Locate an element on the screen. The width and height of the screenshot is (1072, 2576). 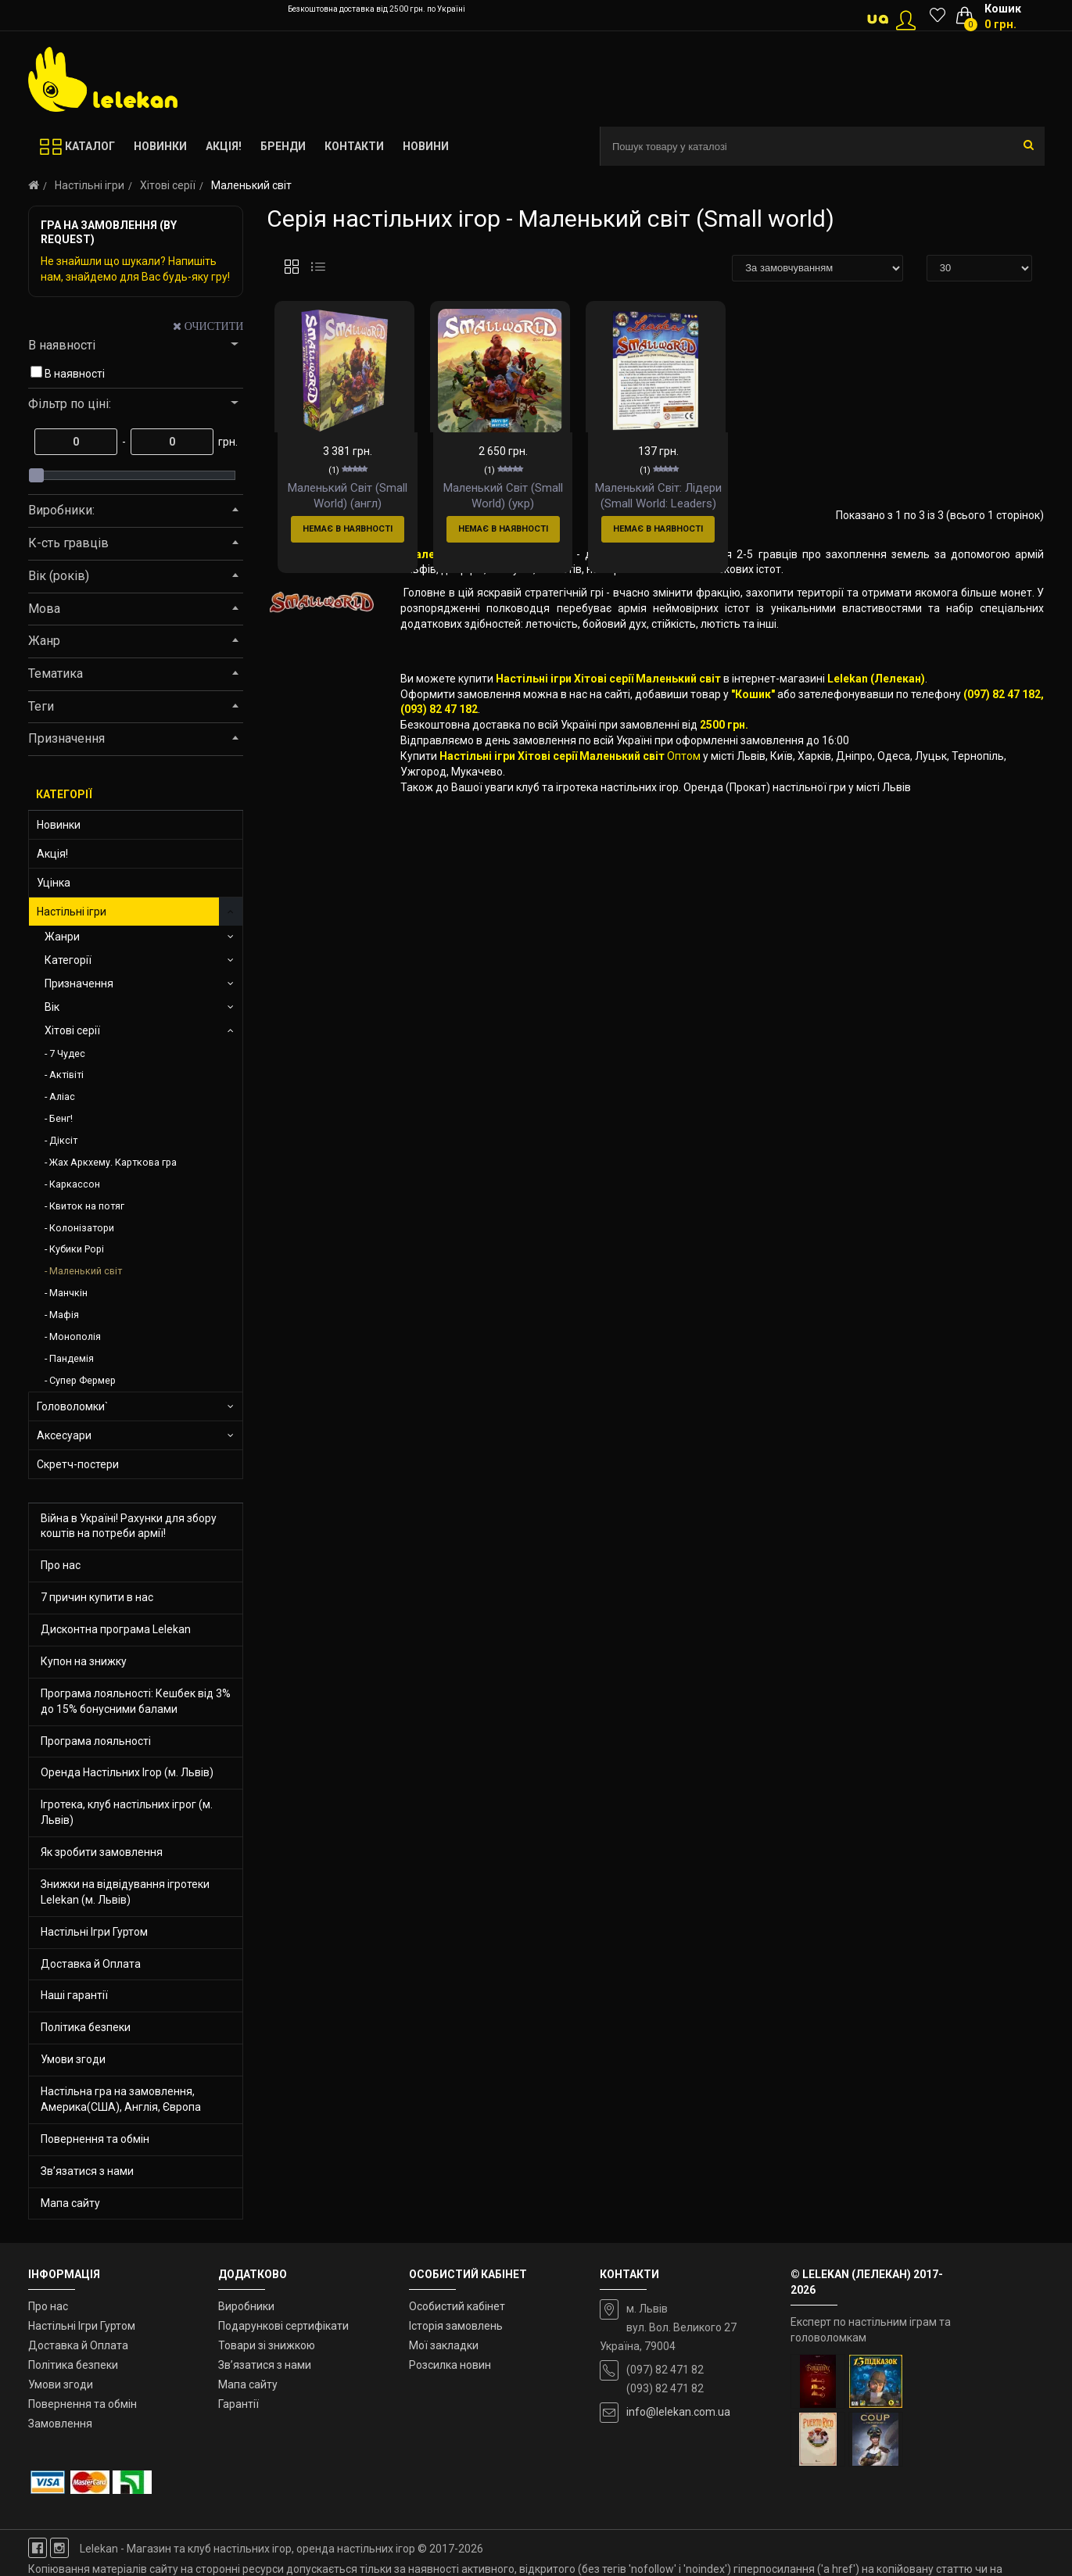
Настільні ігри is located at coordinates (89, 185).